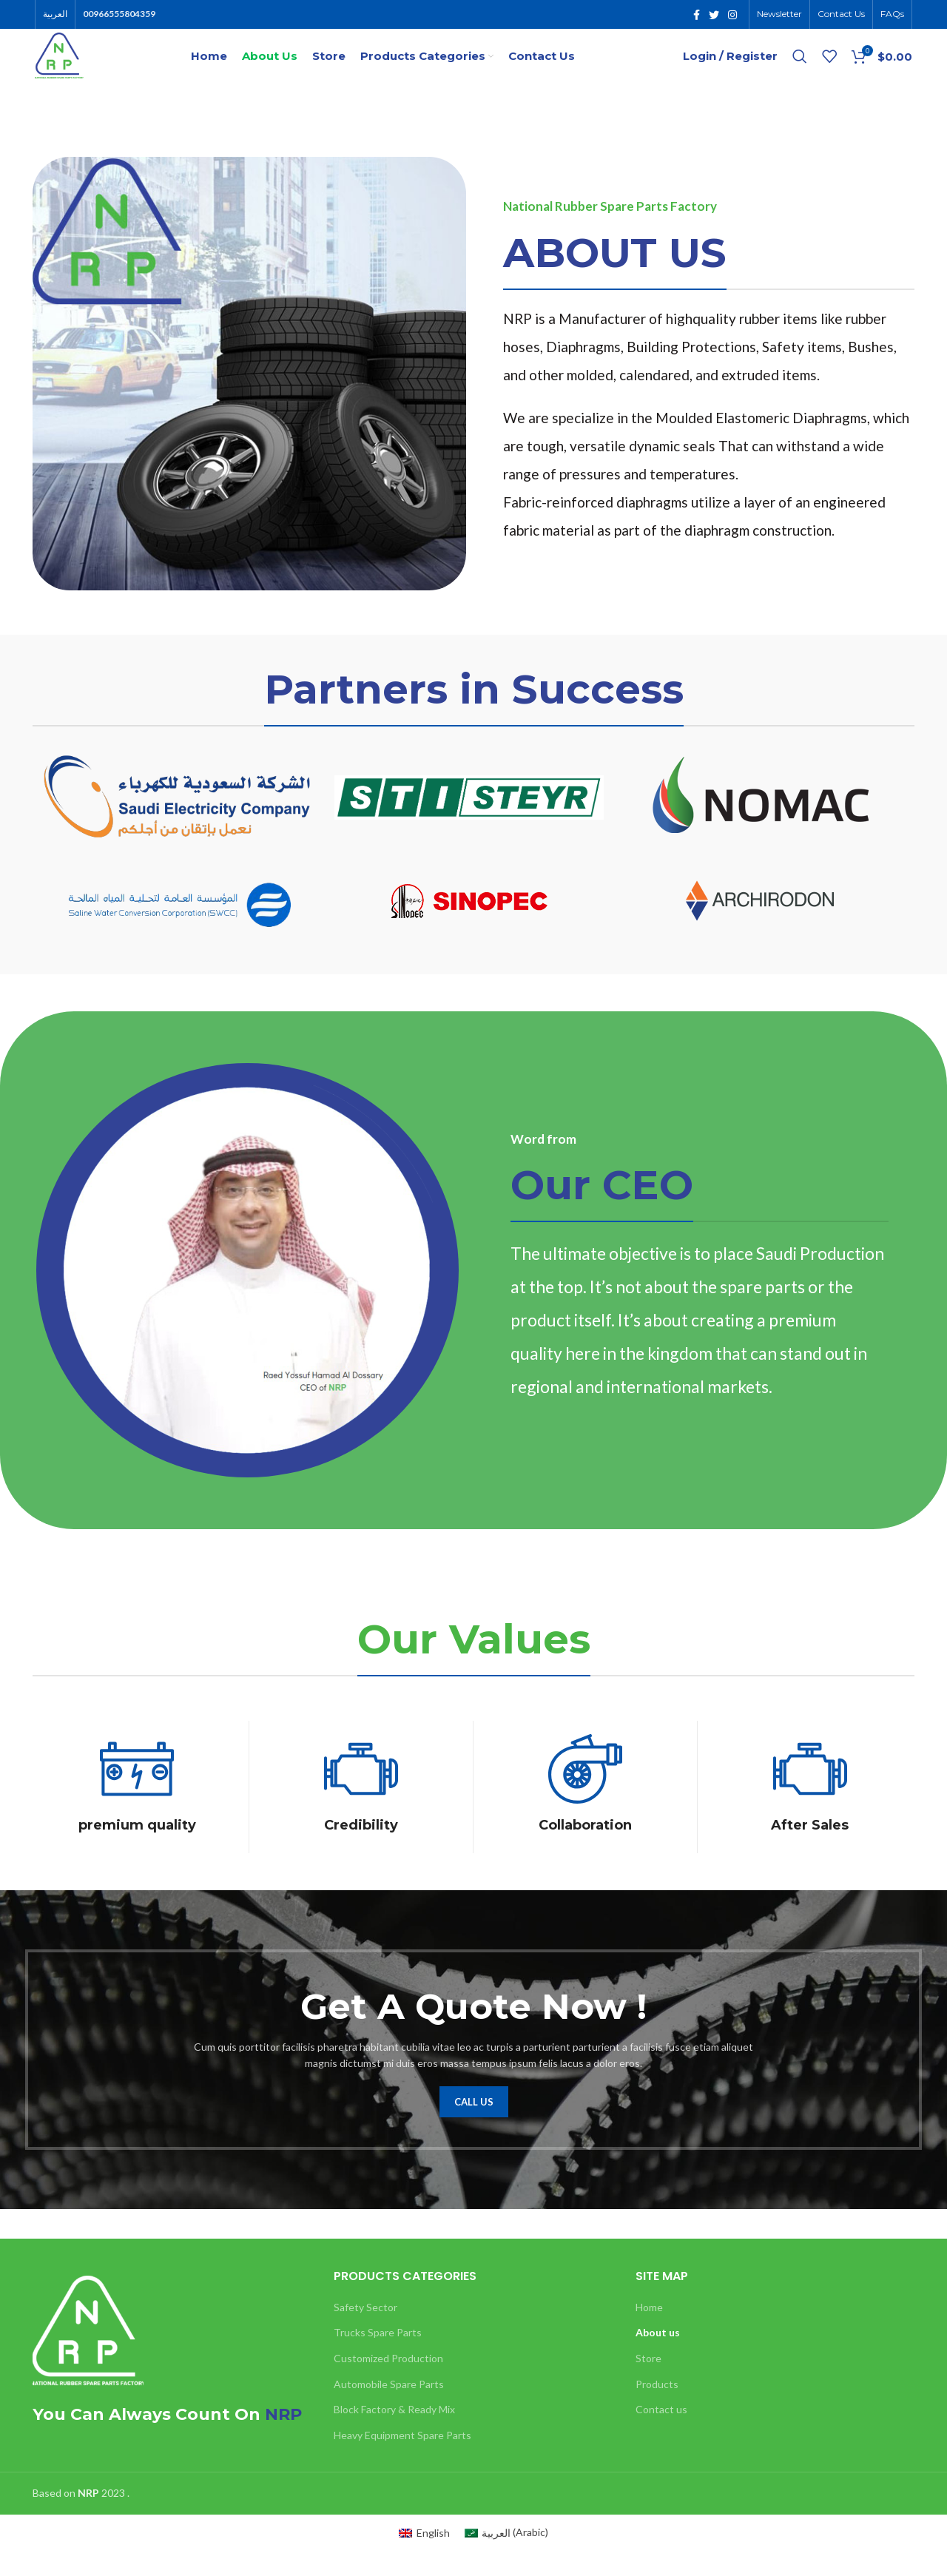 This screenshot has height=2576, width=947. I want to click on Home, so click(649, 2332).